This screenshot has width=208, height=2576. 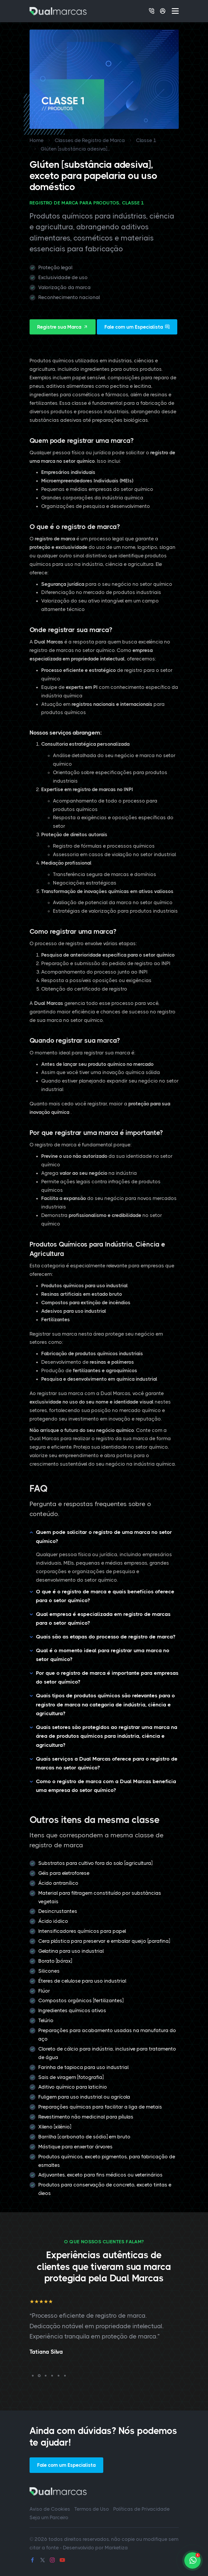 I want to click on Fale com um Especialista, so click(x=137, y=327).